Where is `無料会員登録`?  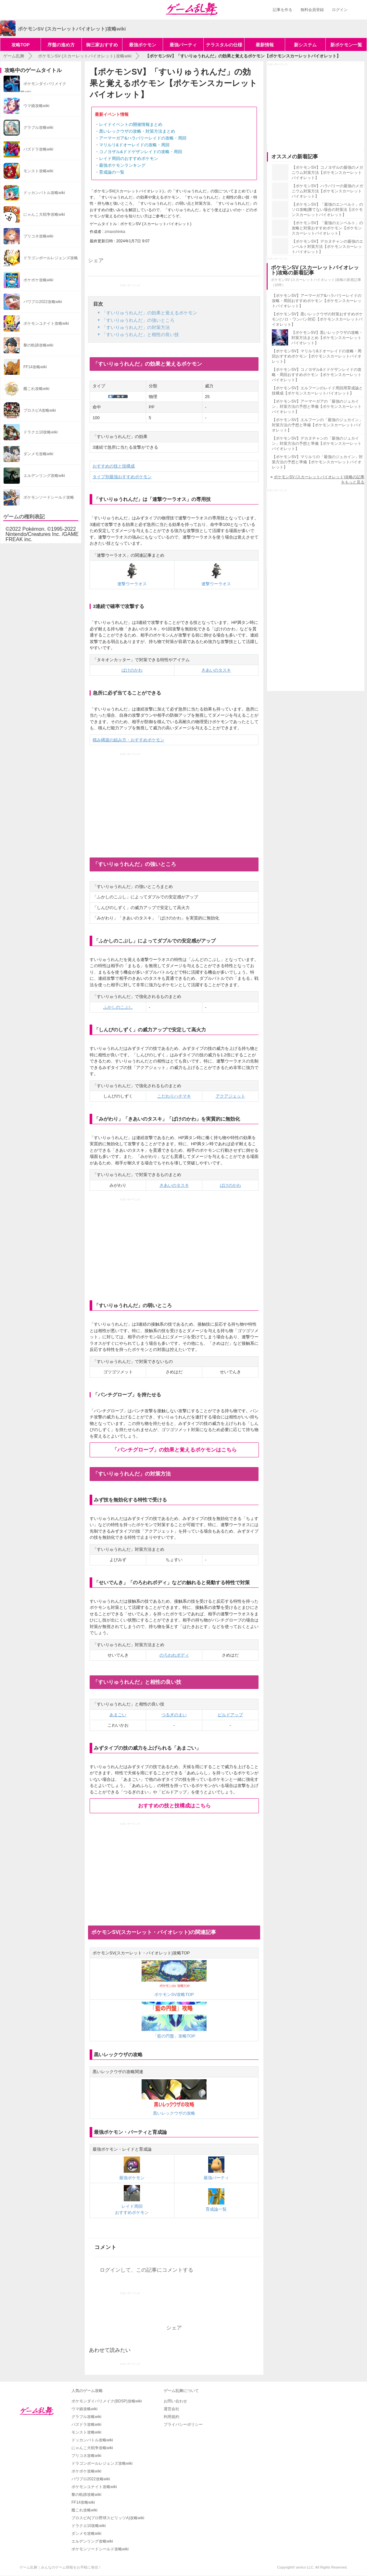
無料会員登録 is located at coordinates (312, 9).